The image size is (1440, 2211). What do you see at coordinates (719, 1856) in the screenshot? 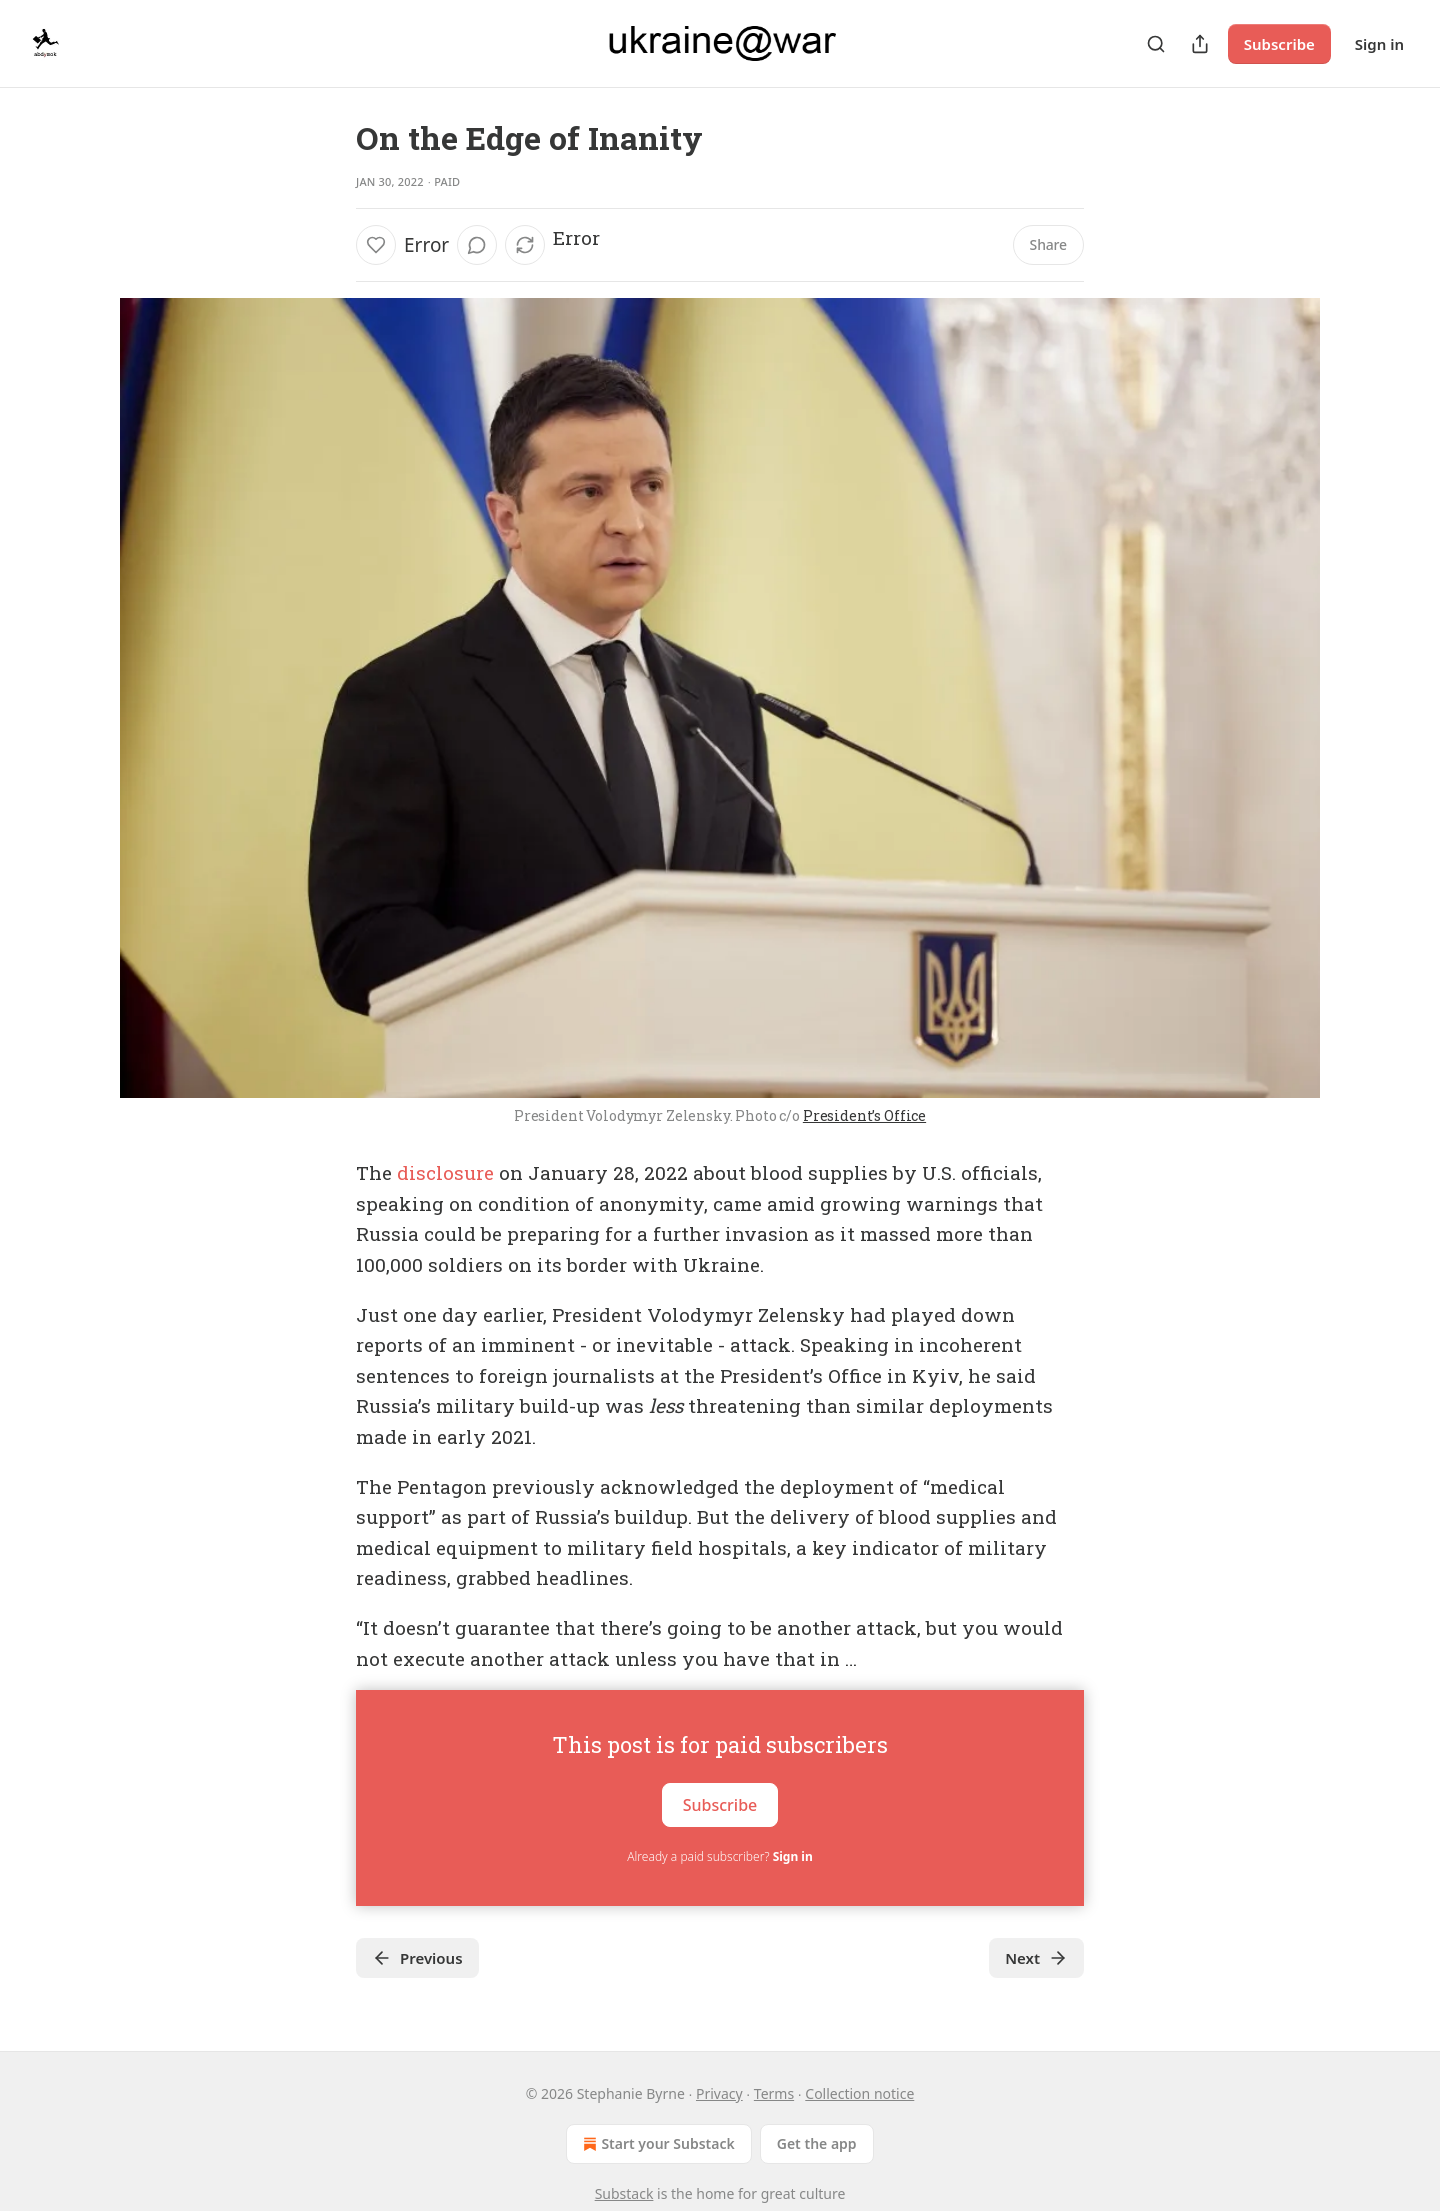
I see `Already a paid subscriber?` at bounding box center [719, 1856].